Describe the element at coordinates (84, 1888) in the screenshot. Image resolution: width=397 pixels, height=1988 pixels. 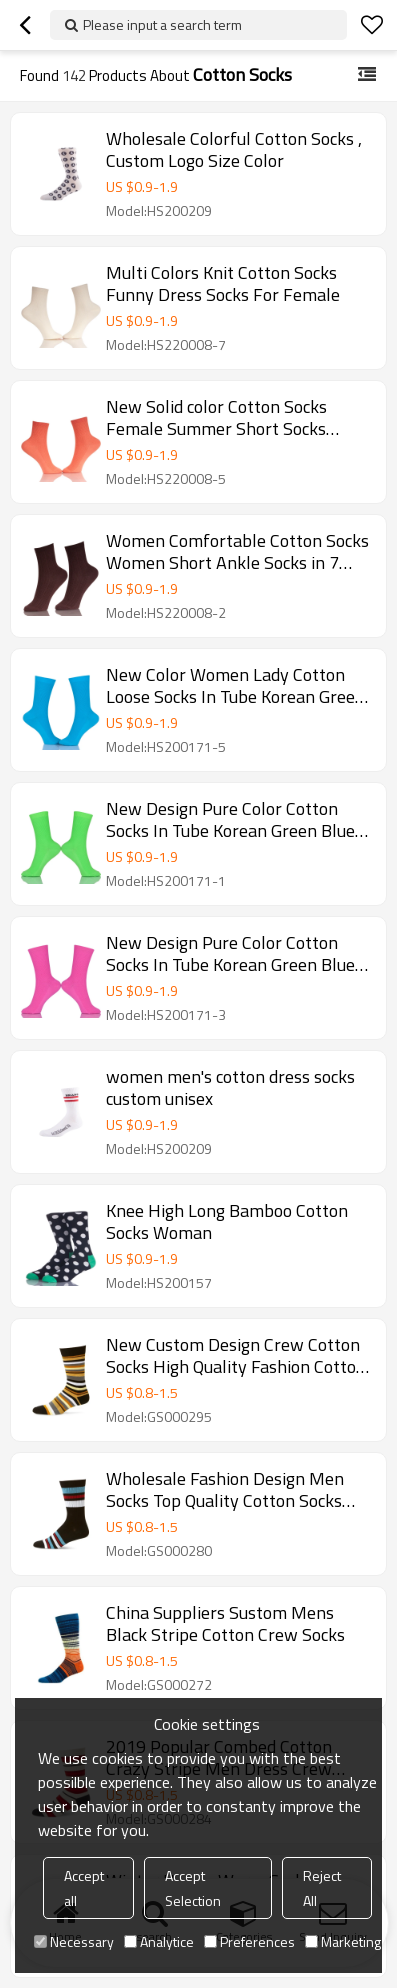
I see `Accept all` at that location.